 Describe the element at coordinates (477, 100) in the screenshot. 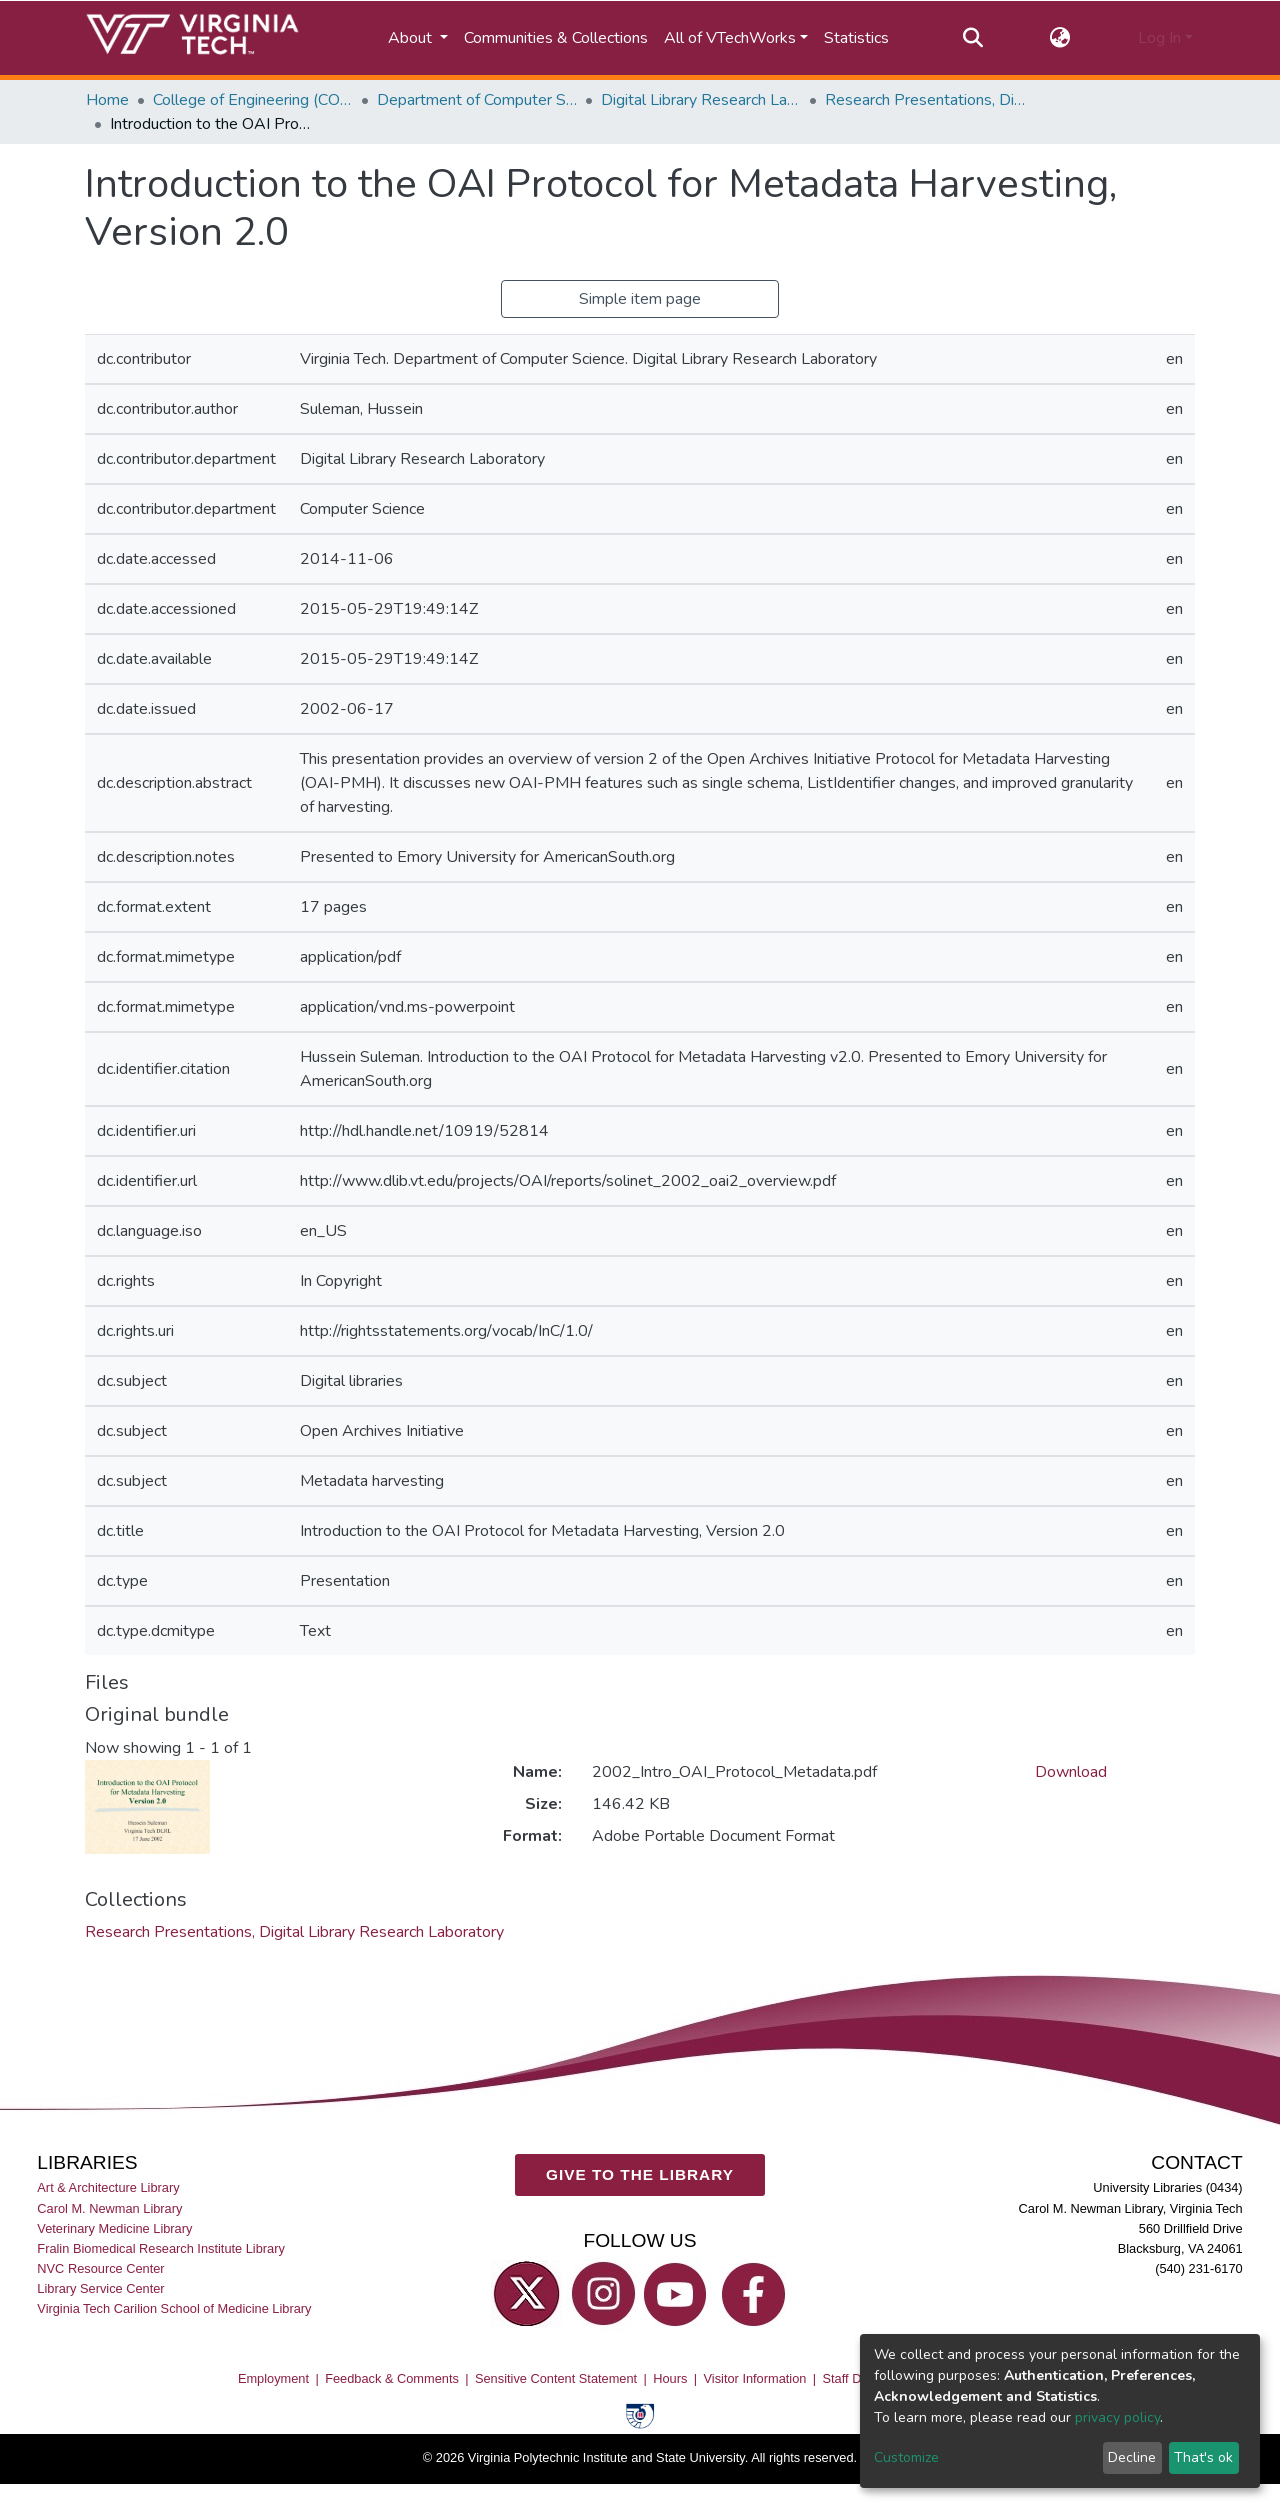

I see `Department of Computer Science` at that location.